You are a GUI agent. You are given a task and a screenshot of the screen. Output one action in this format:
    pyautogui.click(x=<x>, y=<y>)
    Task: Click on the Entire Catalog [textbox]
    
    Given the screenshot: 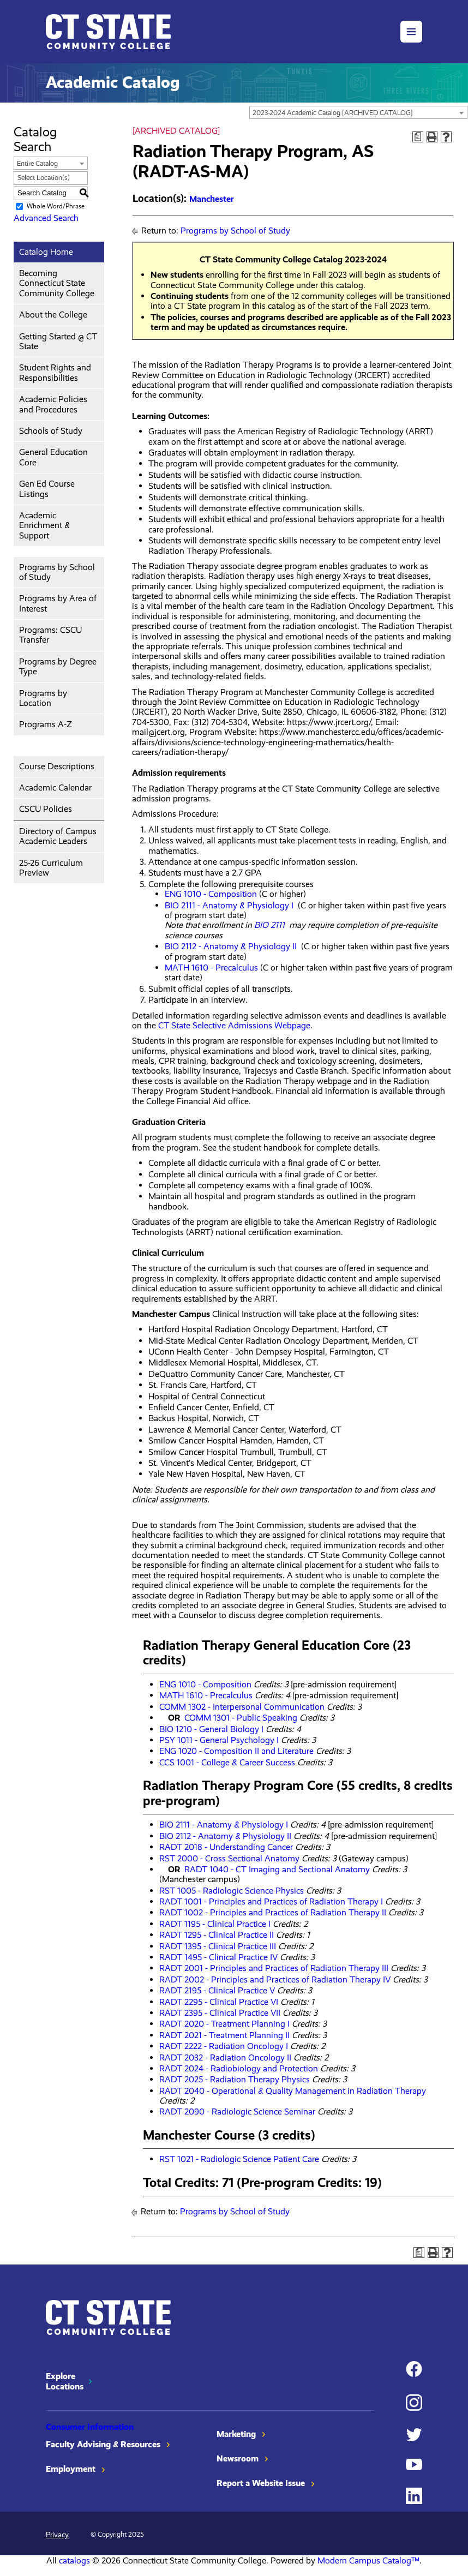 What is the action you would take?
    pyautogui.click(x=37, y=163)
    